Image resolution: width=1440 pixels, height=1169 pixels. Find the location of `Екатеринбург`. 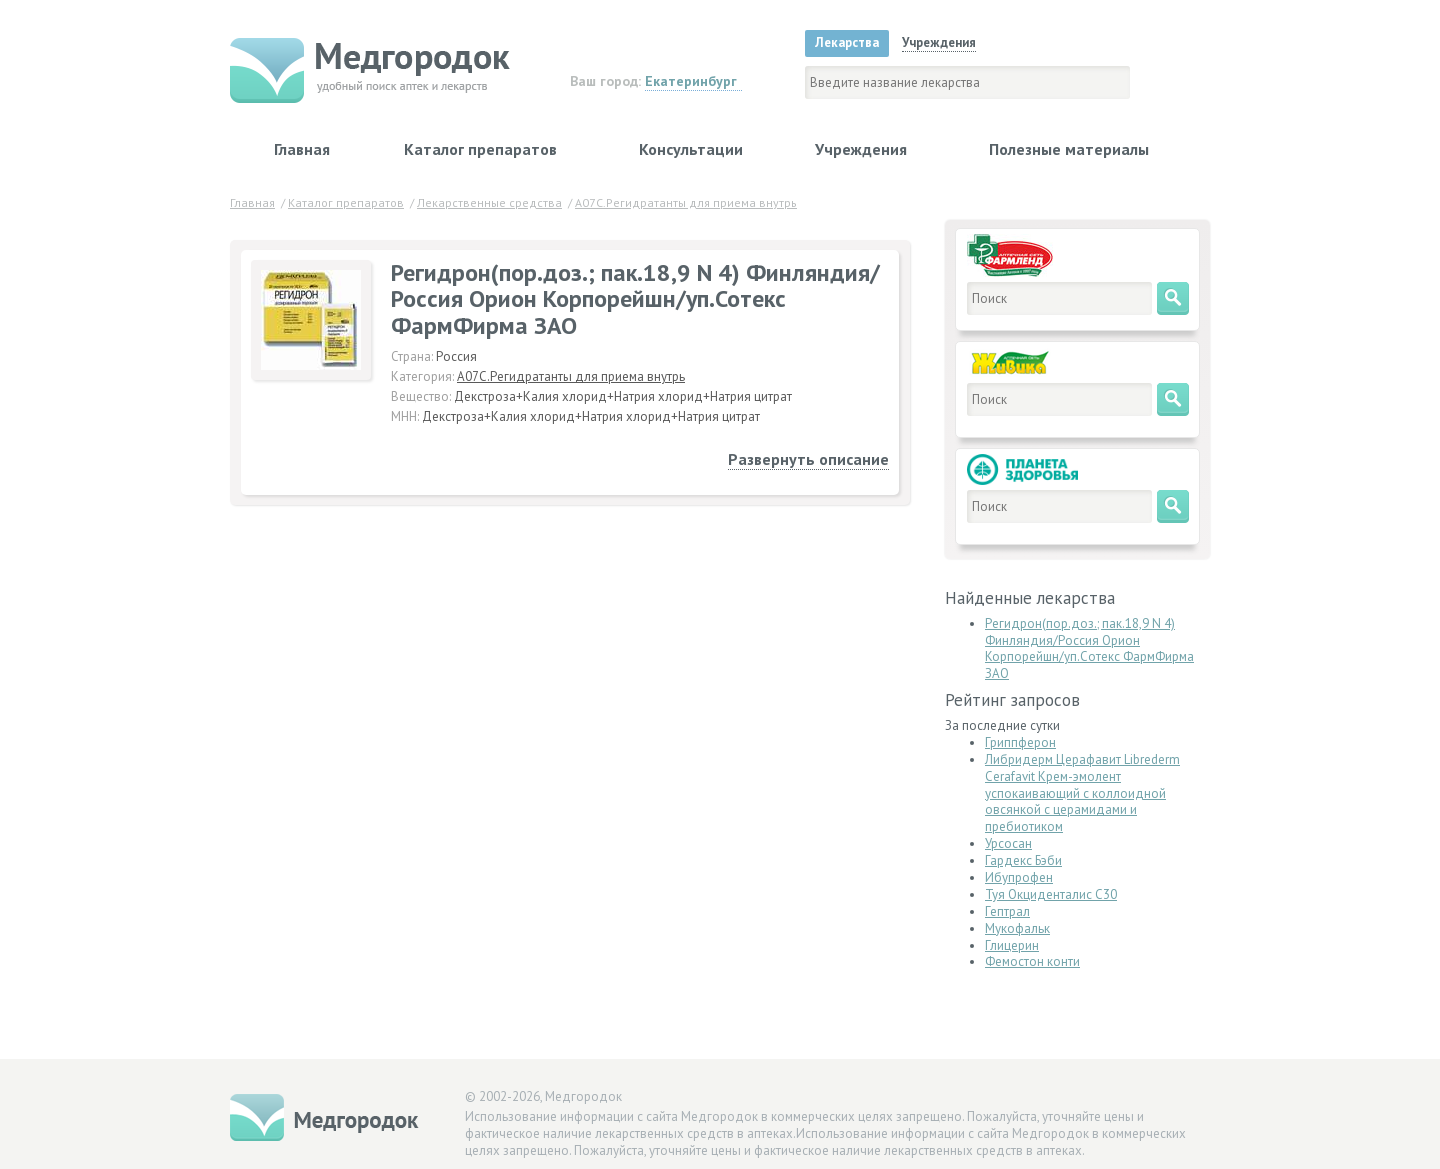

Екатеринбург is located at coordinates (691, 81).